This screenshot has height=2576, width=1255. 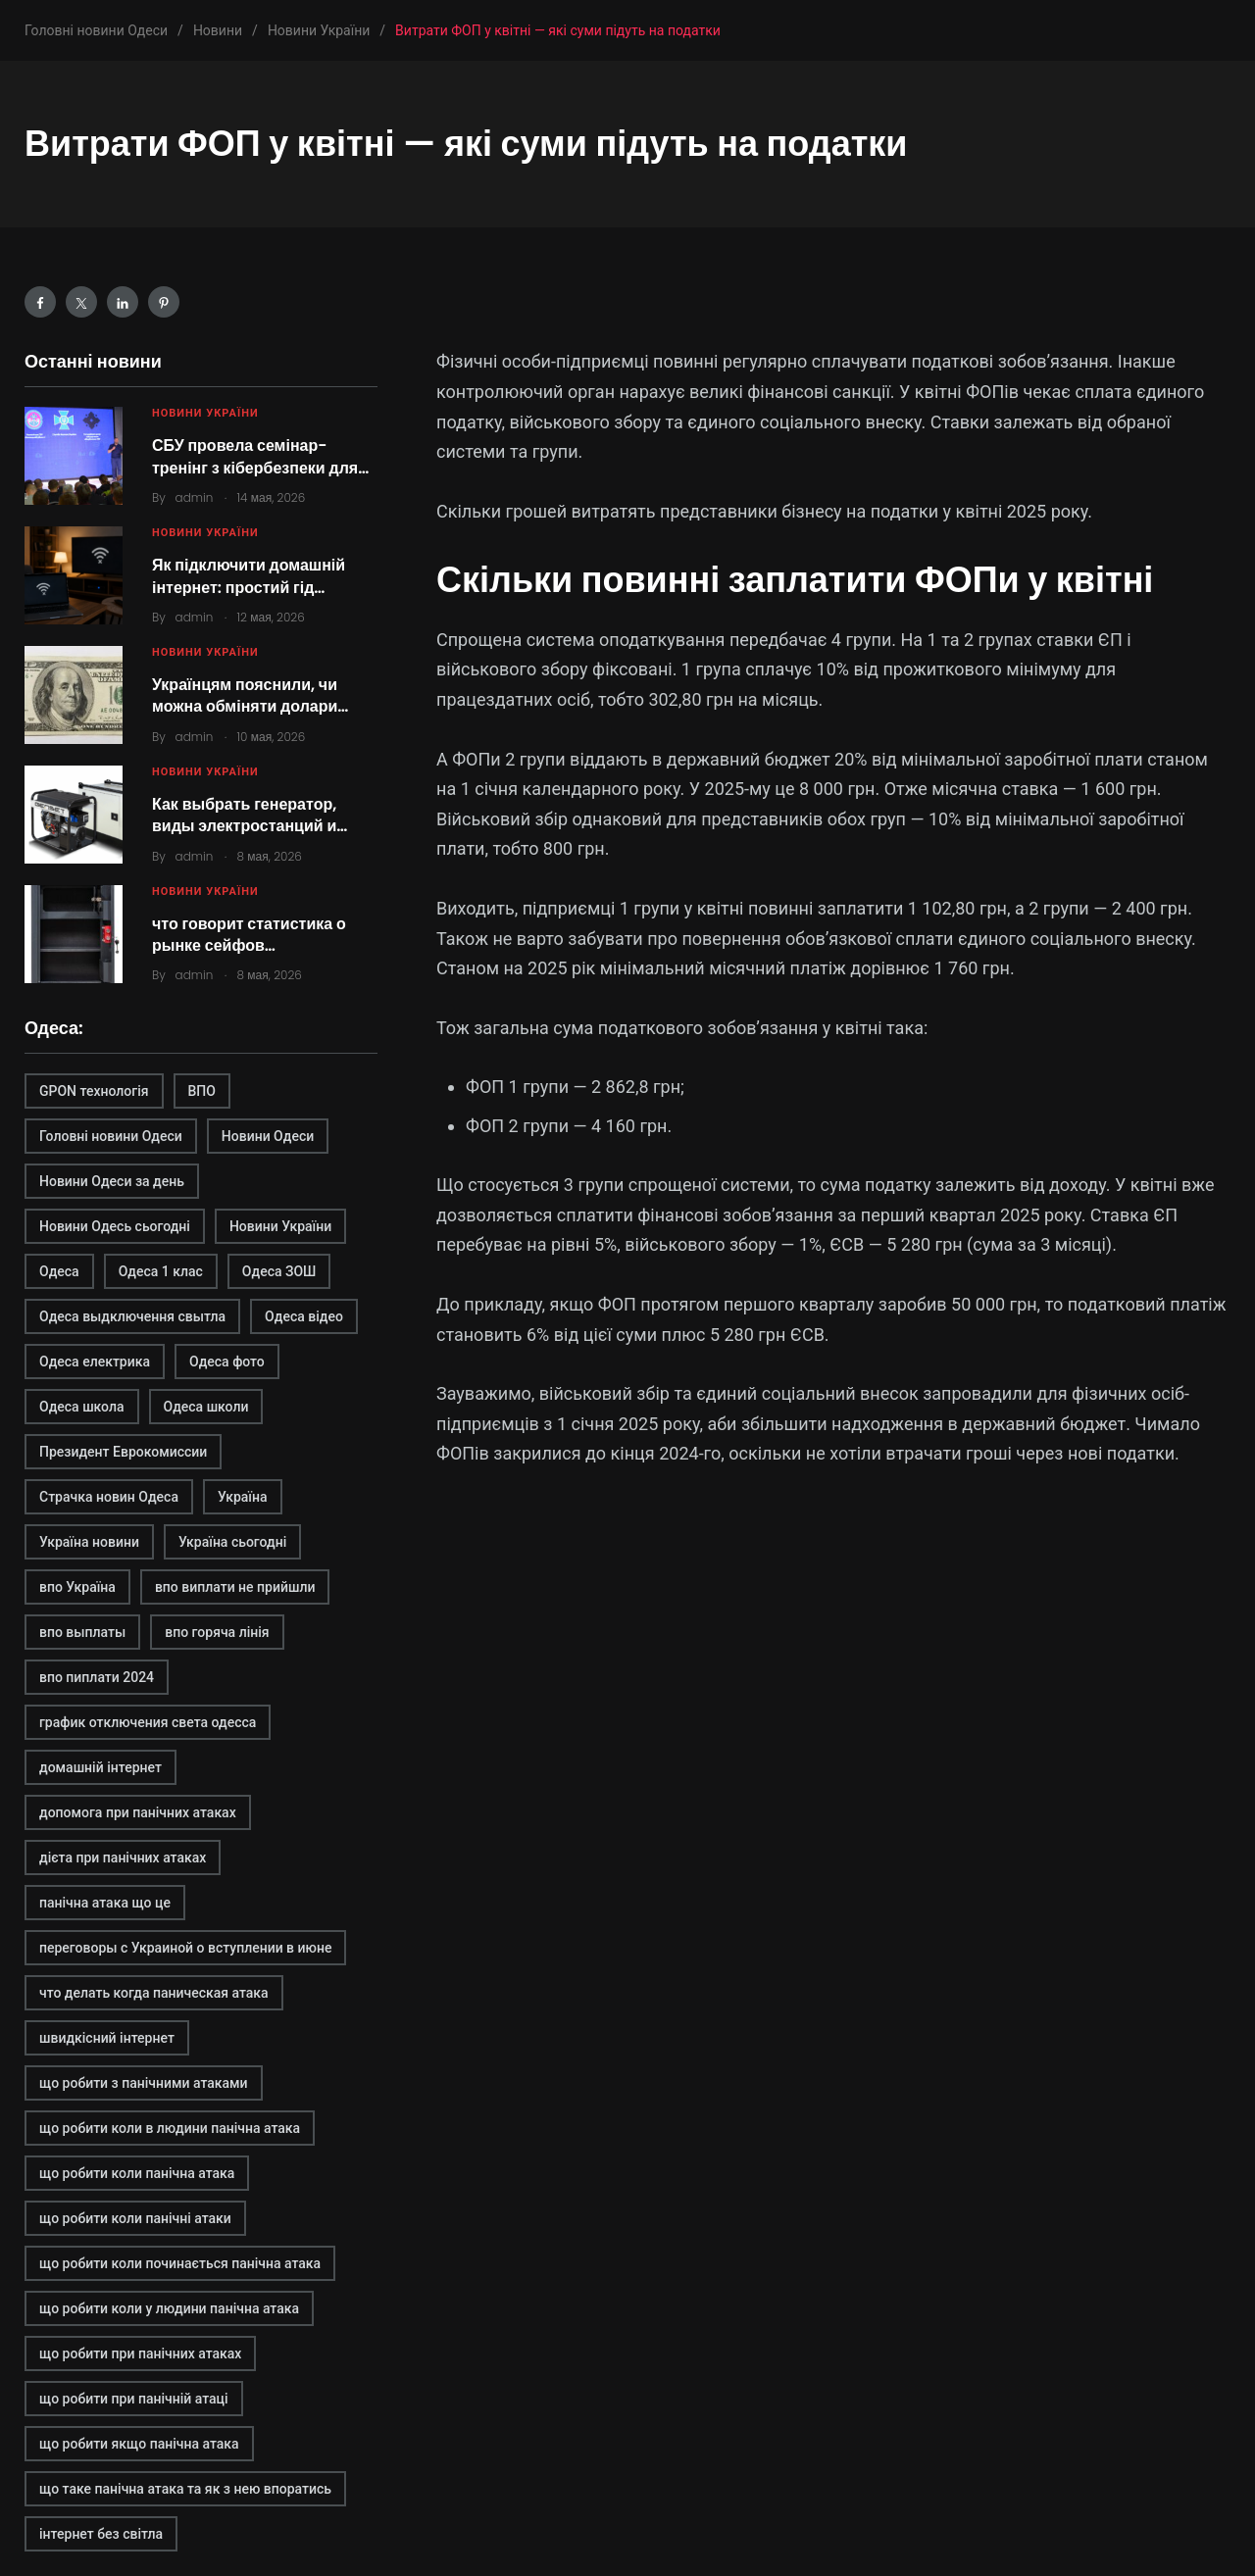 I want to click on що робити з панічними атаками [що робити з панічними атаками (1 элемент)], so click(x=143, y=2083).